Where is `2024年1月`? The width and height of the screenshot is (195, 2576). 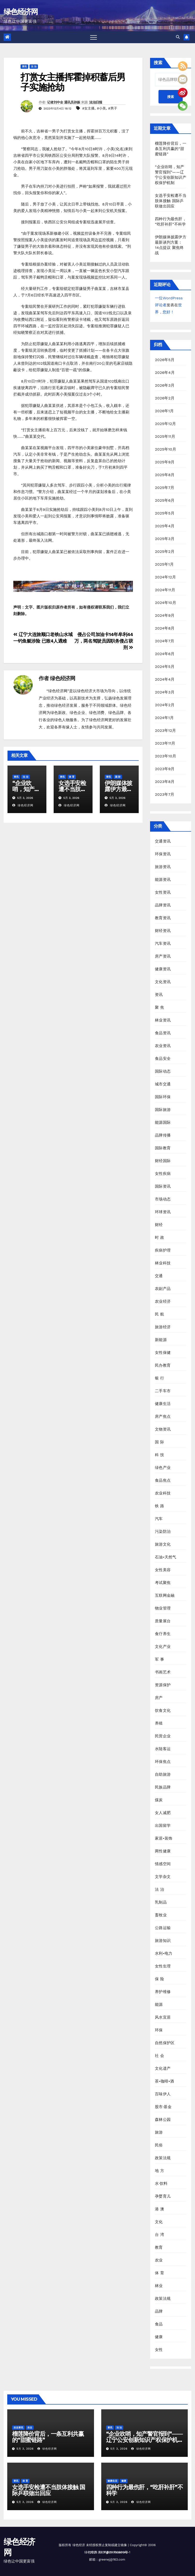
2024年1月 is located at coordinates (164, 717).